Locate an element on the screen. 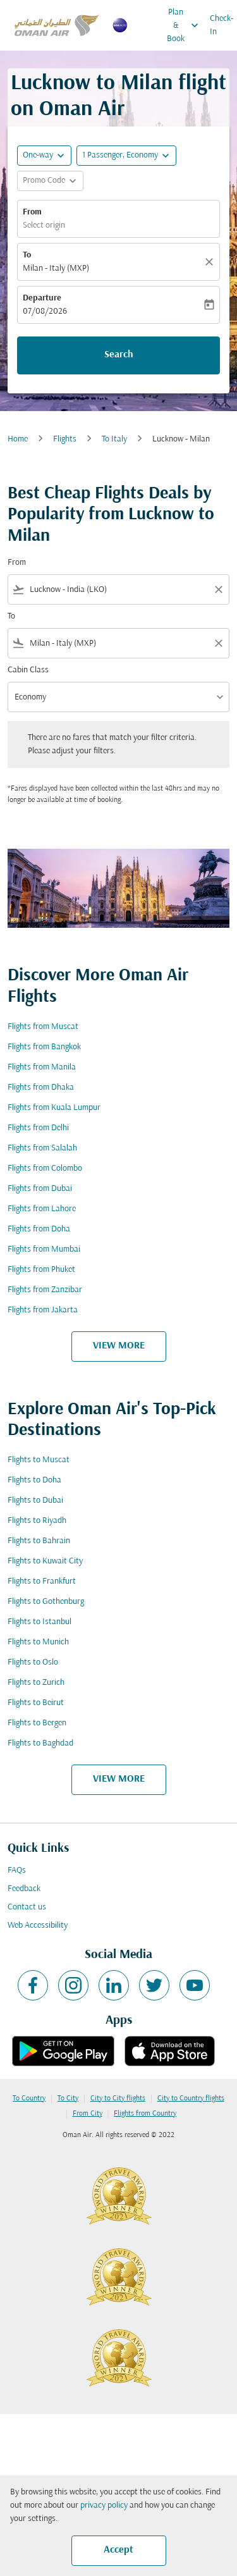 The image size is (237, 2576). Flights to Oslo is located at coordinates (33, 1662).